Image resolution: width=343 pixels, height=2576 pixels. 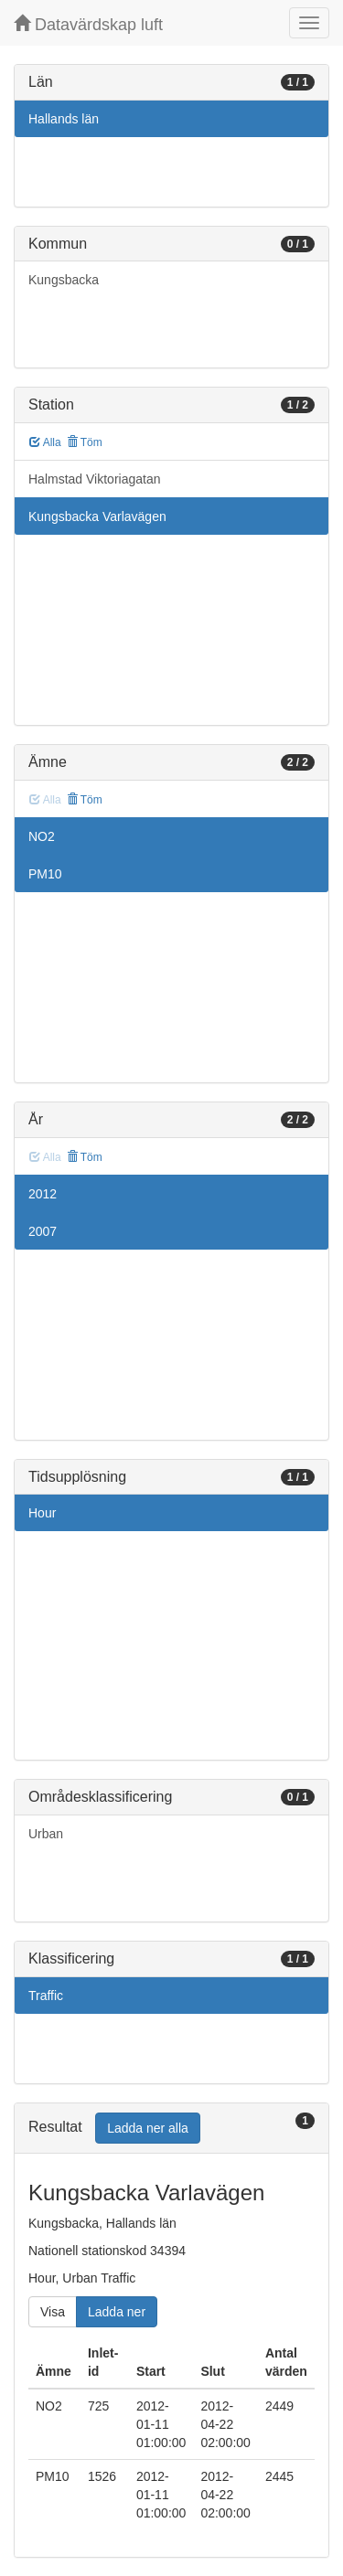 What do you see at coordinates (45, 1995) in the screenshot?
I see `Traffic` at bounding box center [45, 1995].